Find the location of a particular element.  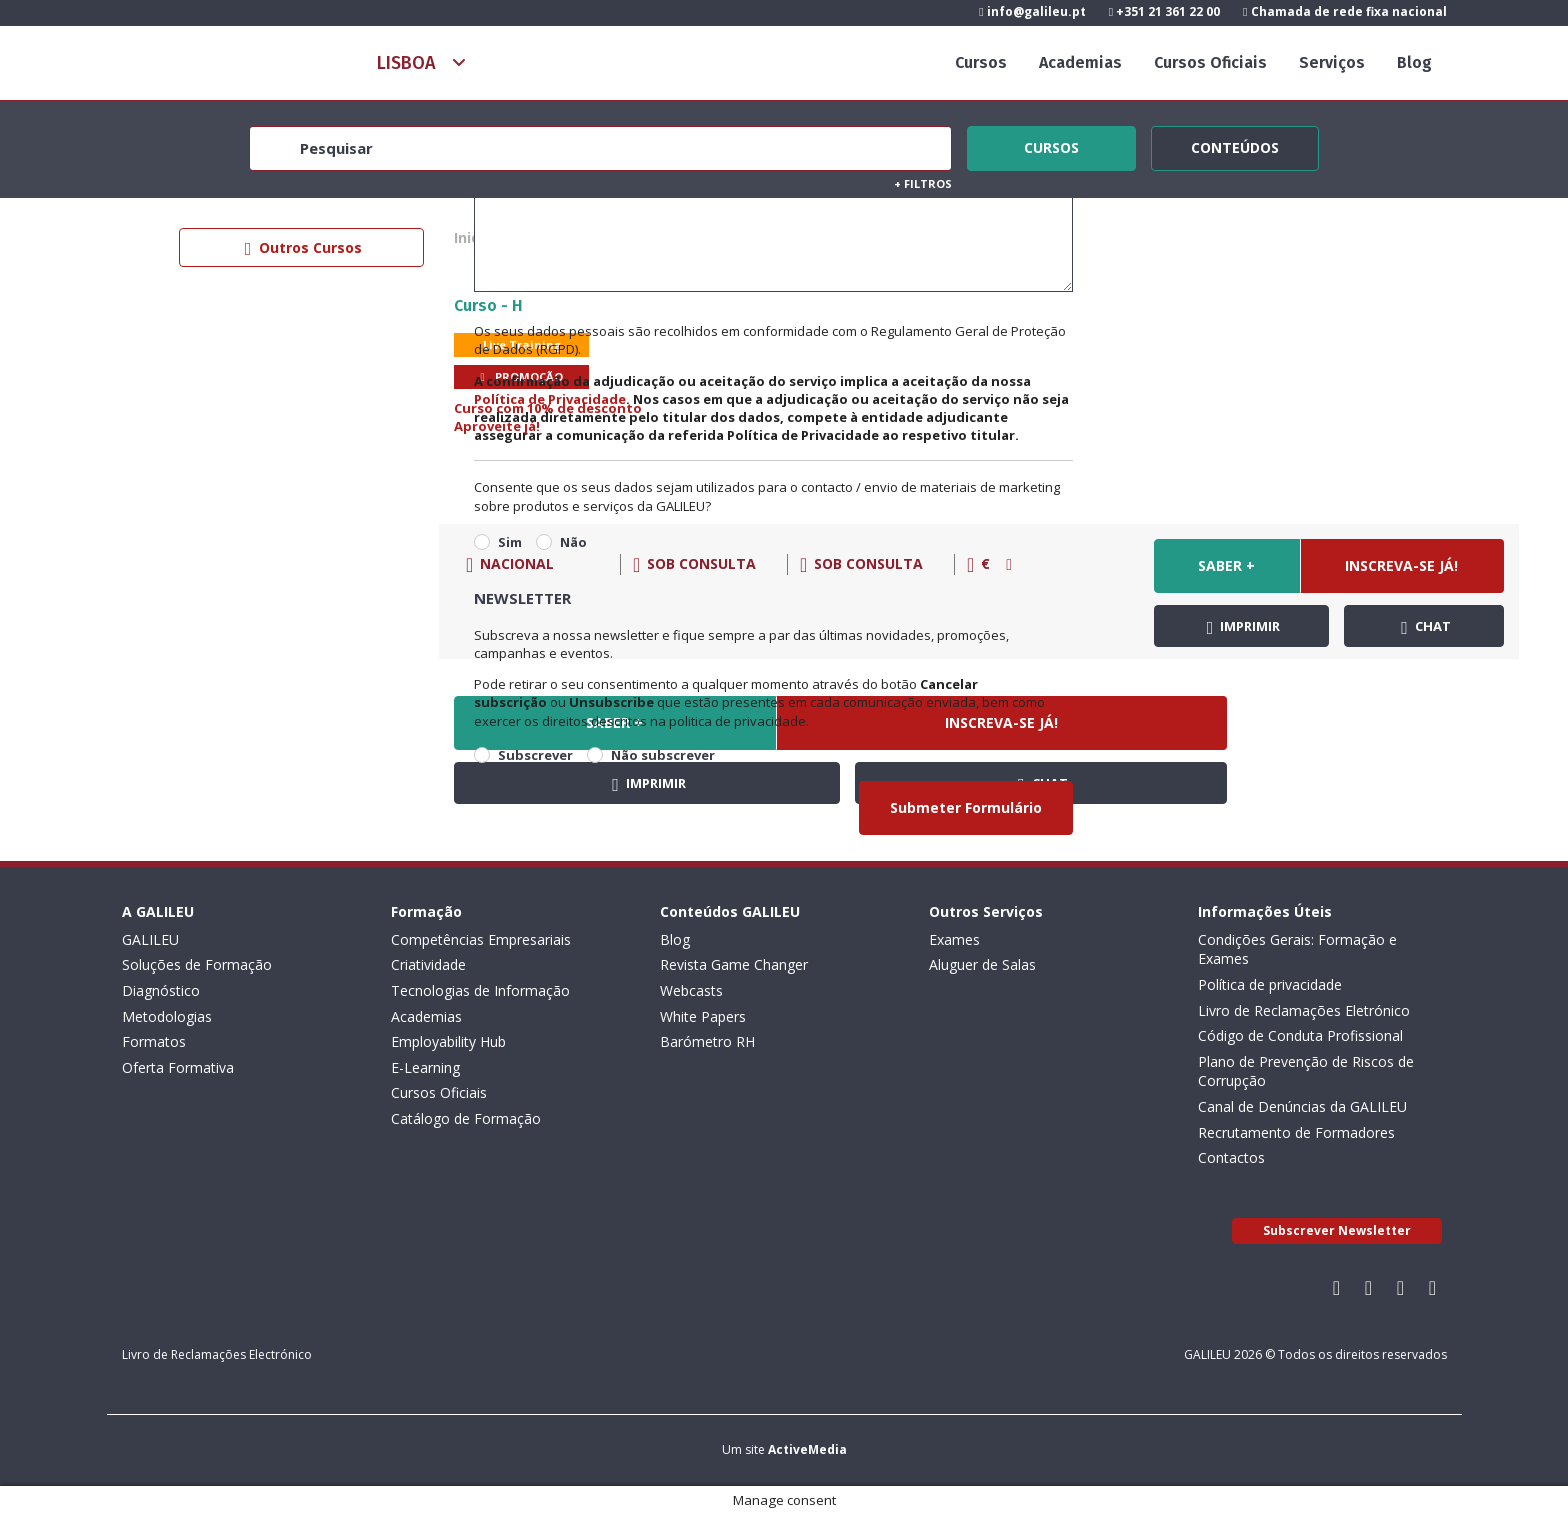

GALILEU is located at coordinates (150, 939).